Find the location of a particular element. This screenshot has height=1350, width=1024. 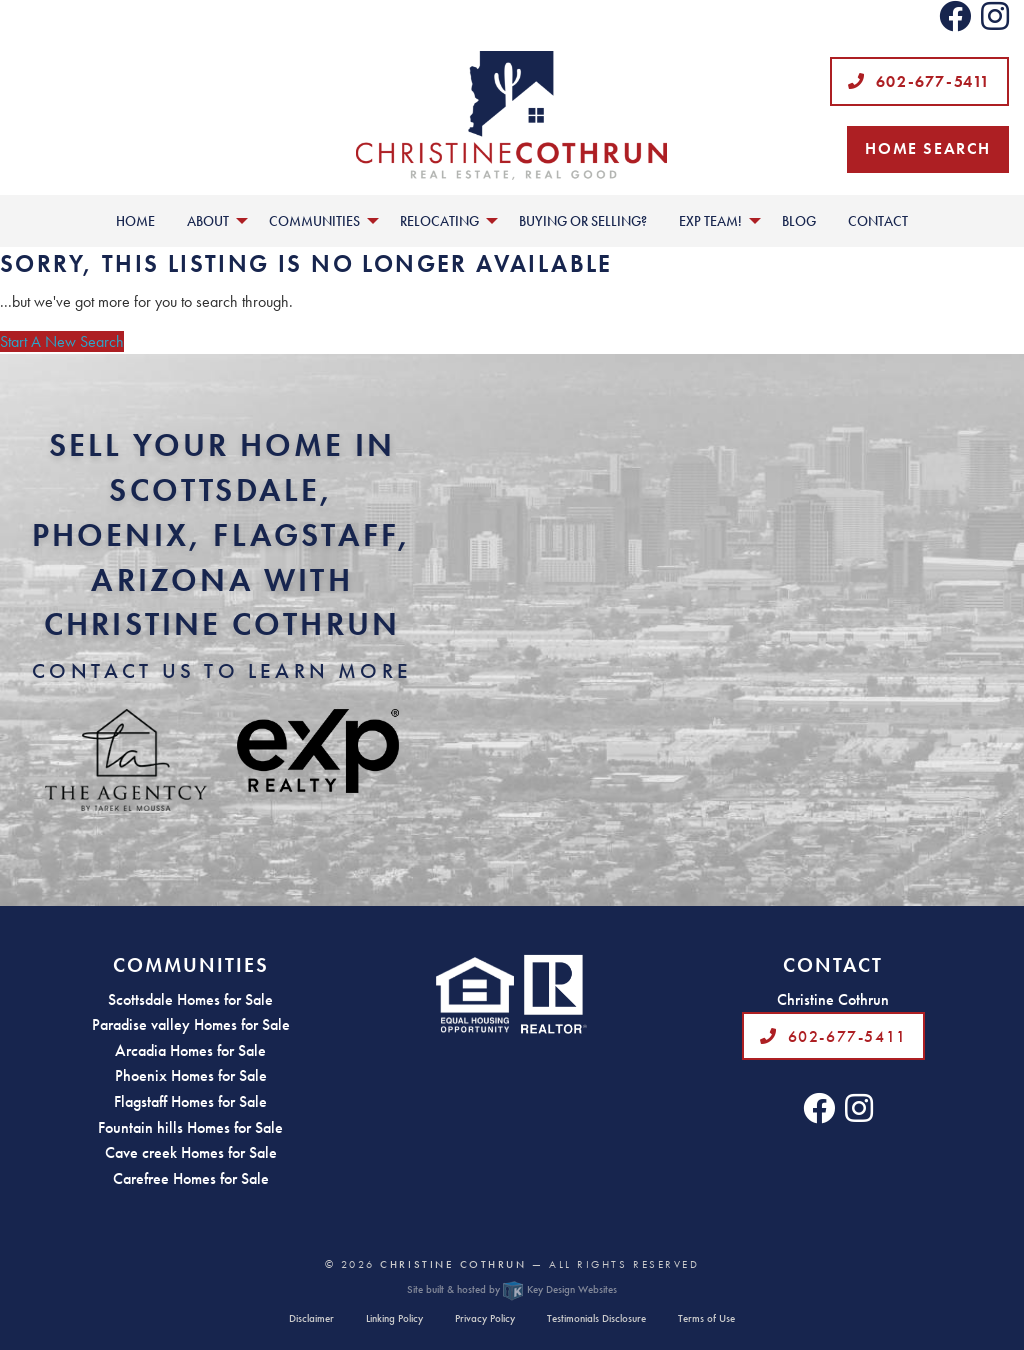

Testimonials Disclosure is located at coordinates (596, 1318).